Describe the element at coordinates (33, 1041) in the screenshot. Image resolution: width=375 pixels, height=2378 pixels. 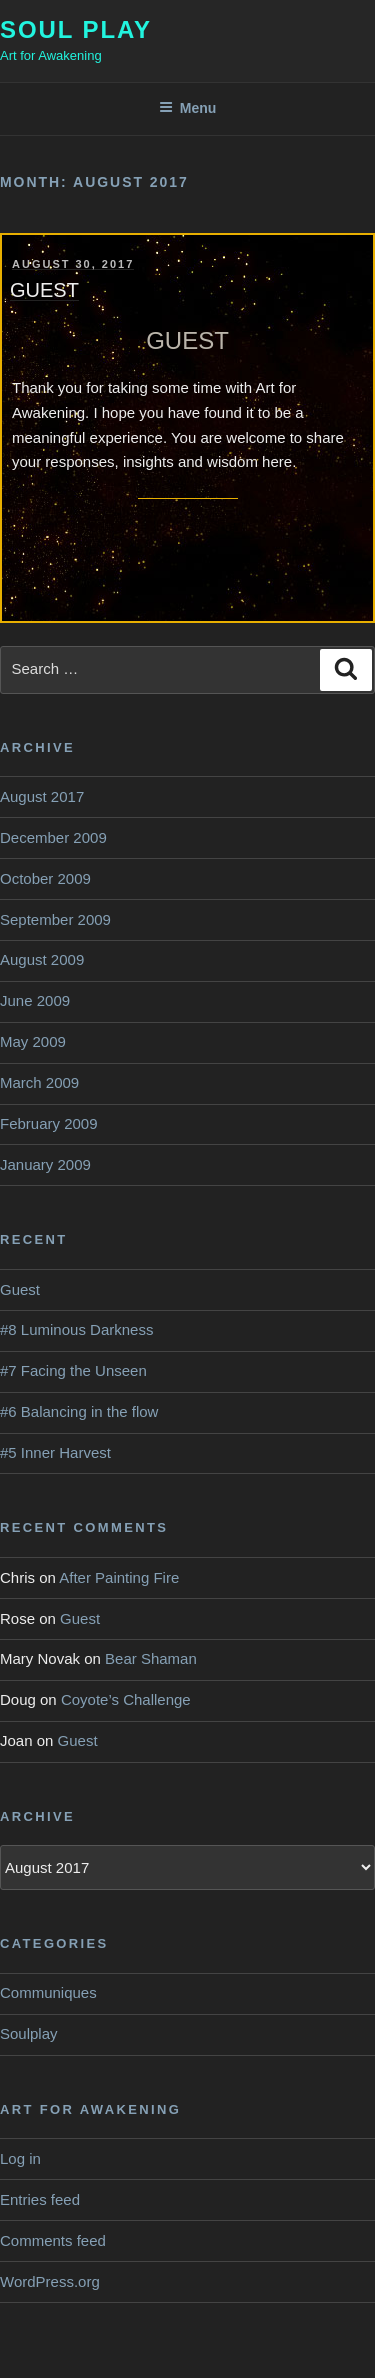
I see `May 2009` at that location.